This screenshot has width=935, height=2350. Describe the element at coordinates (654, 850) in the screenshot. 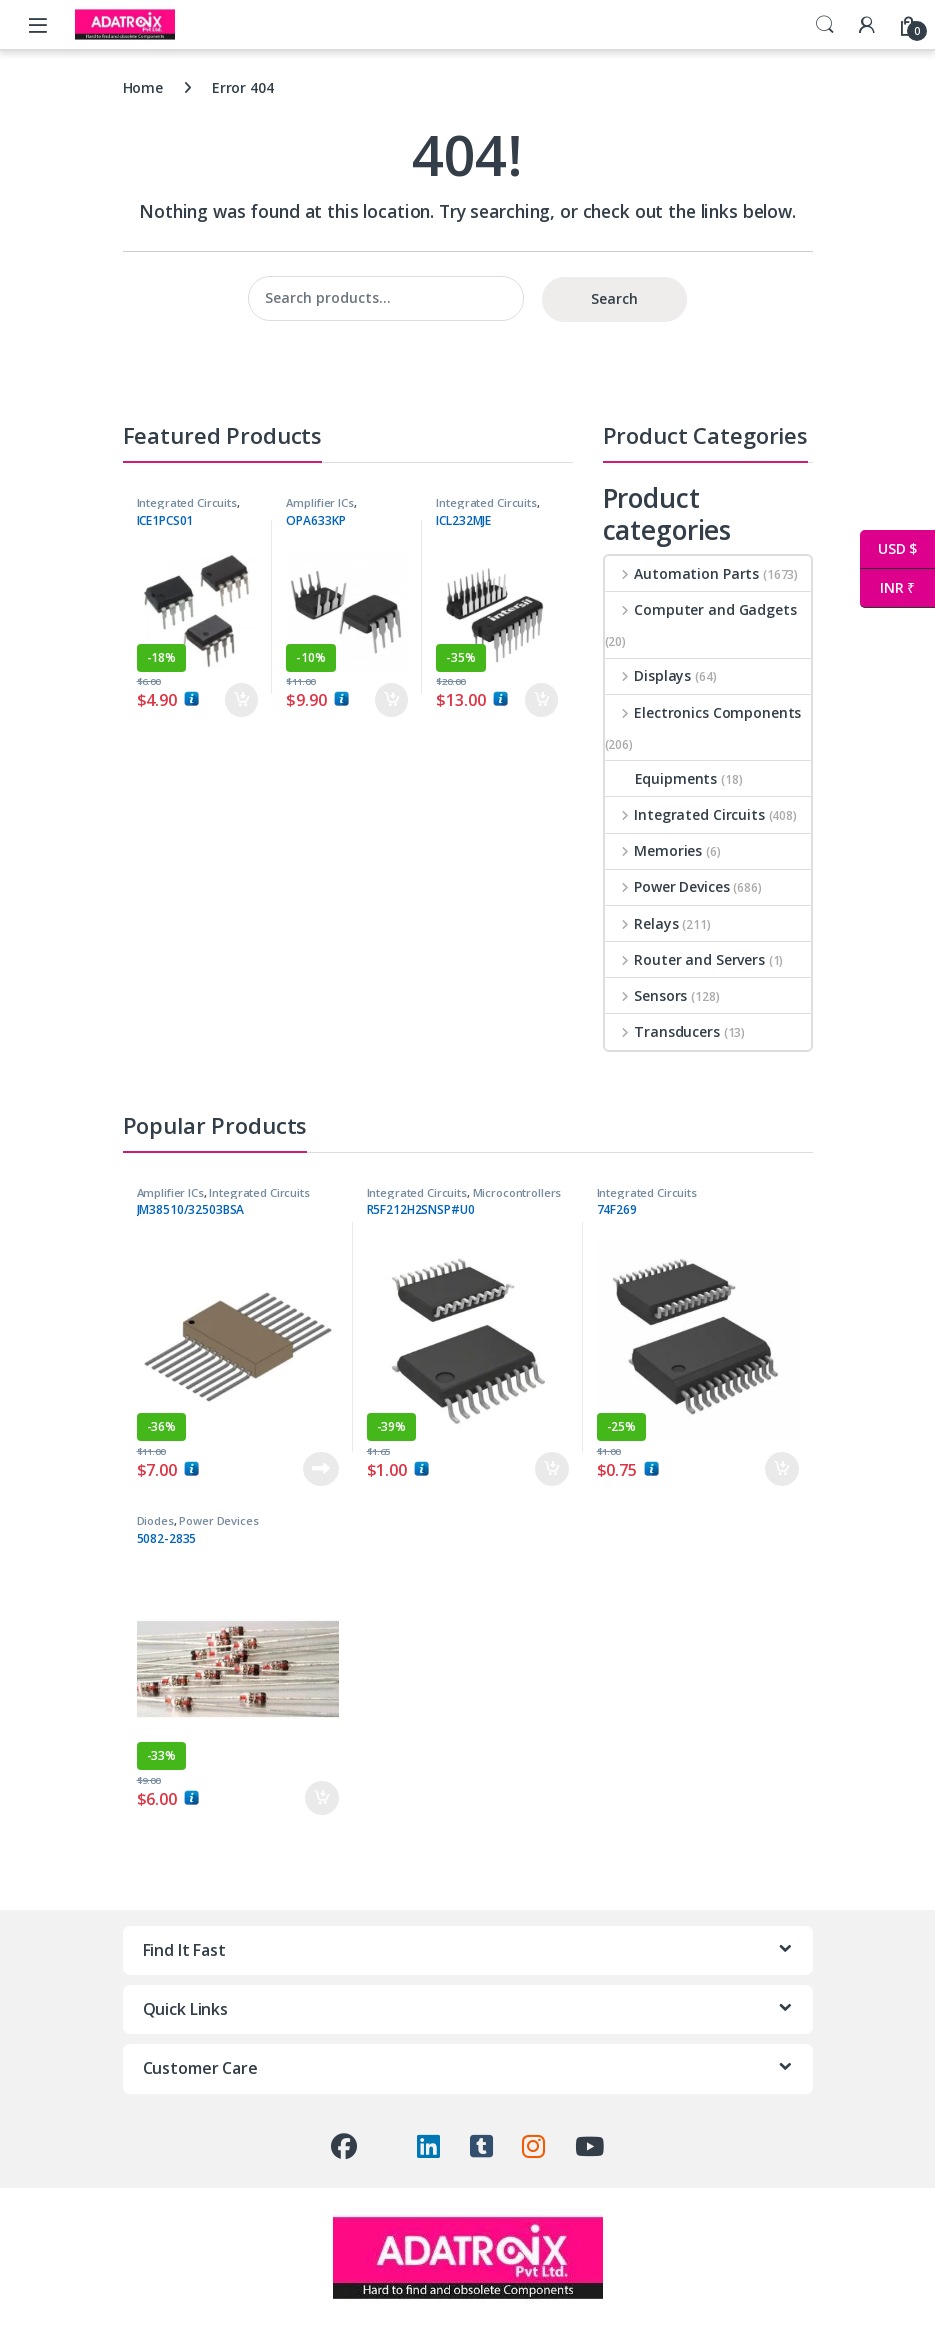

I see `Memories` at that location.